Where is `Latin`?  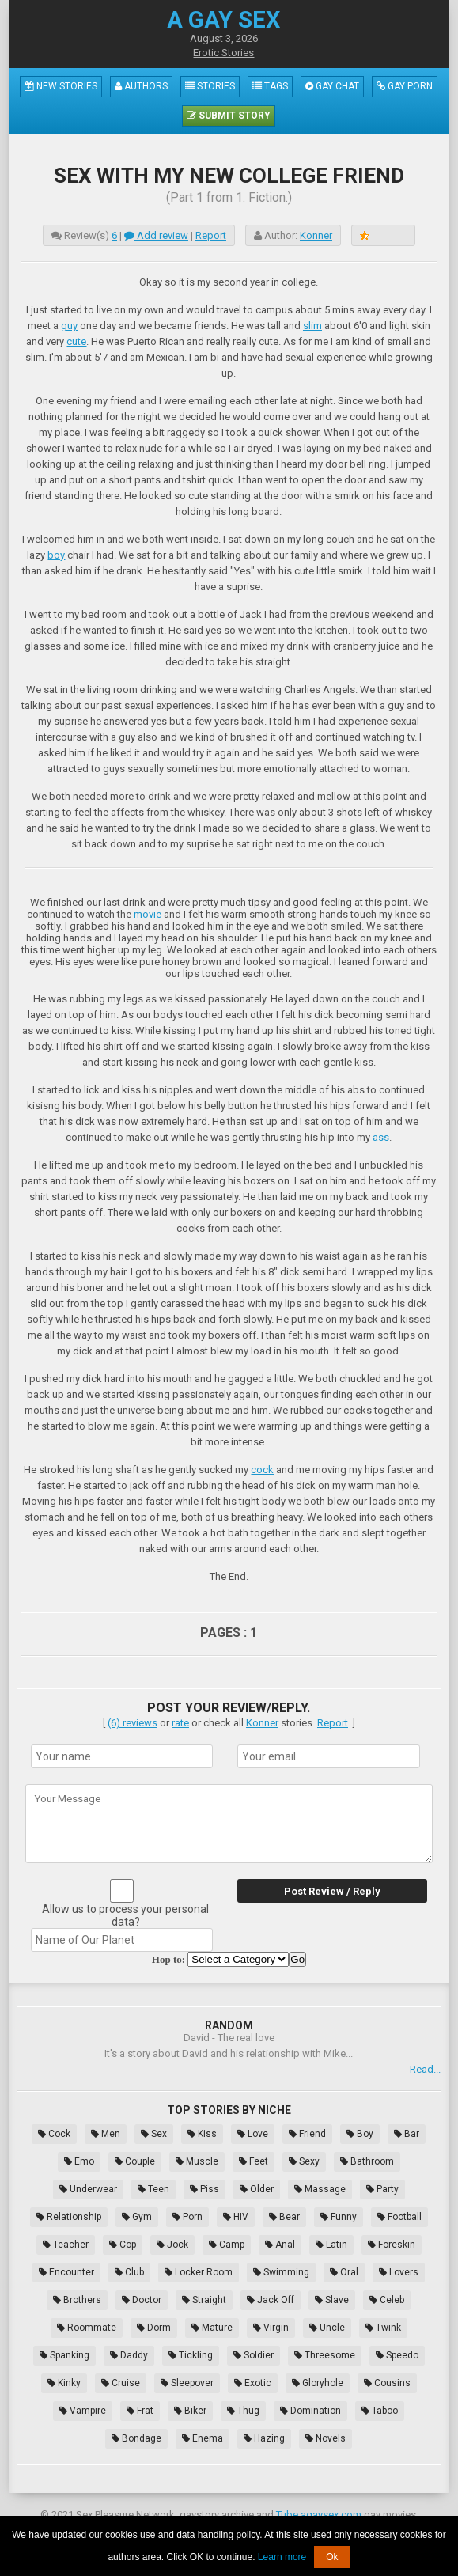 Latin is located at coordinates (331, 2244).